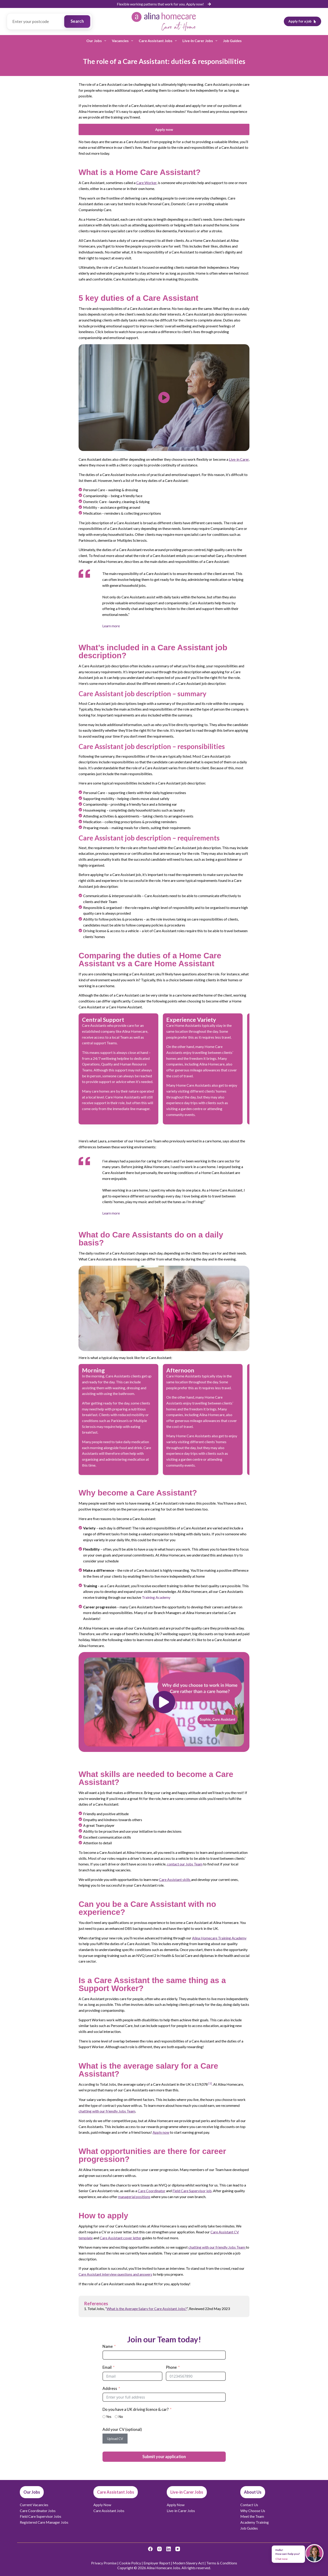  Describe the element at coordinates (159, 40) in the screenshot. I see `Care Assistant Jobs` at that location.